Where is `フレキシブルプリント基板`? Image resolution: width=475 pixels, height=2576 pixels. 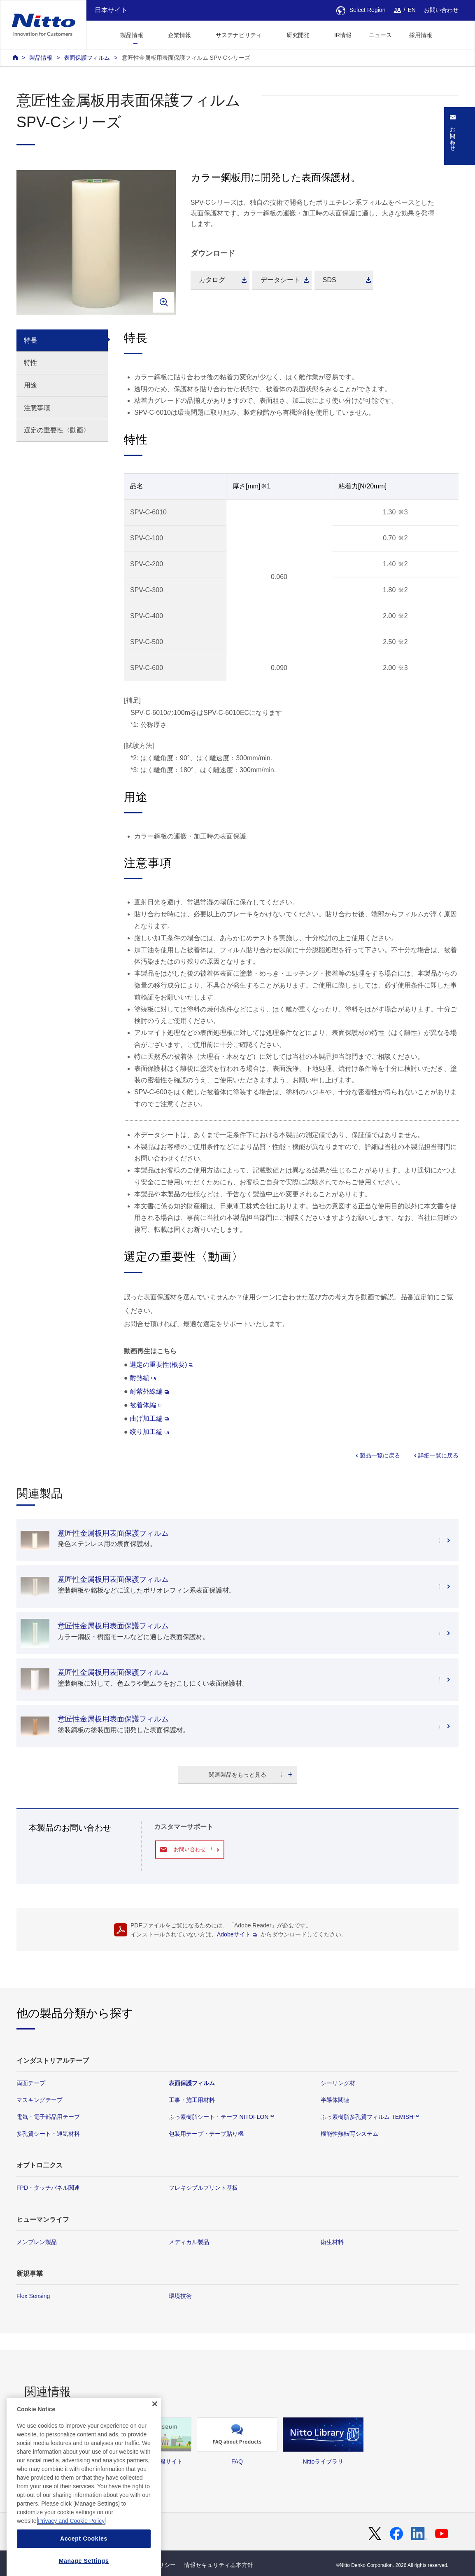
フレキシブルプリント基板 is located at coordinates (203, 2188).